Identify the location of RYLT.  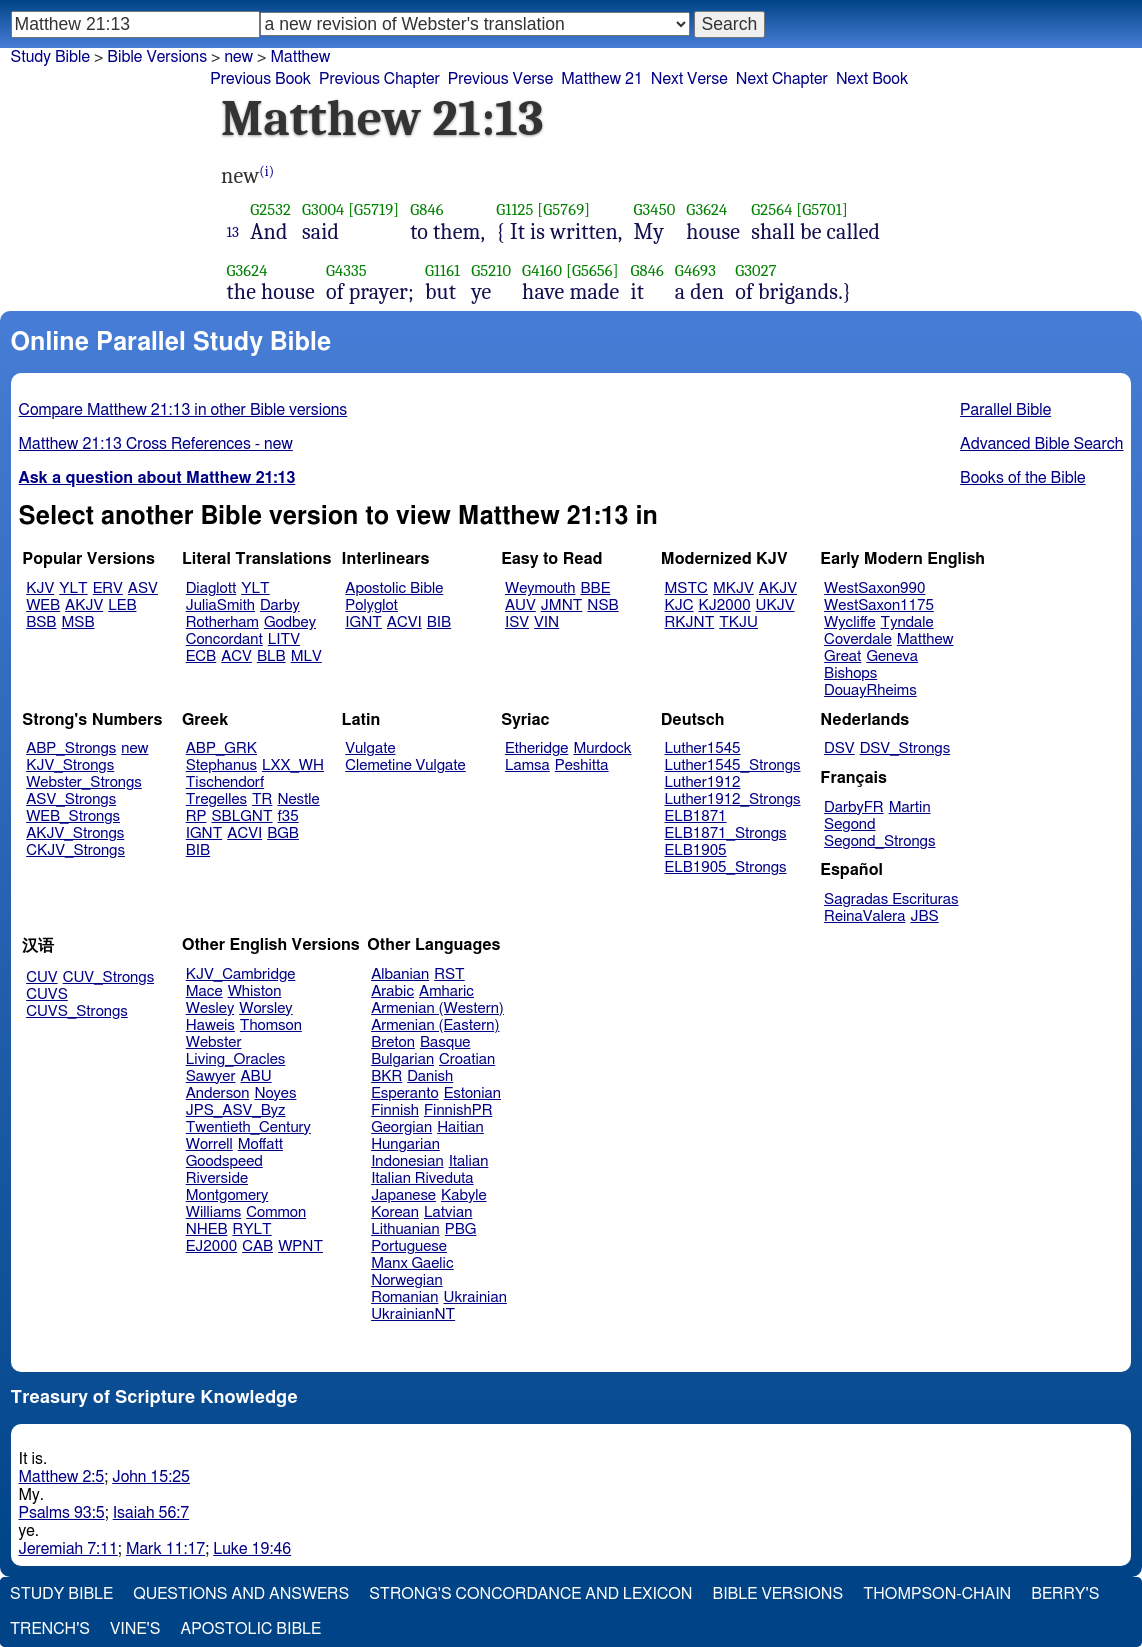
(251, 1229).